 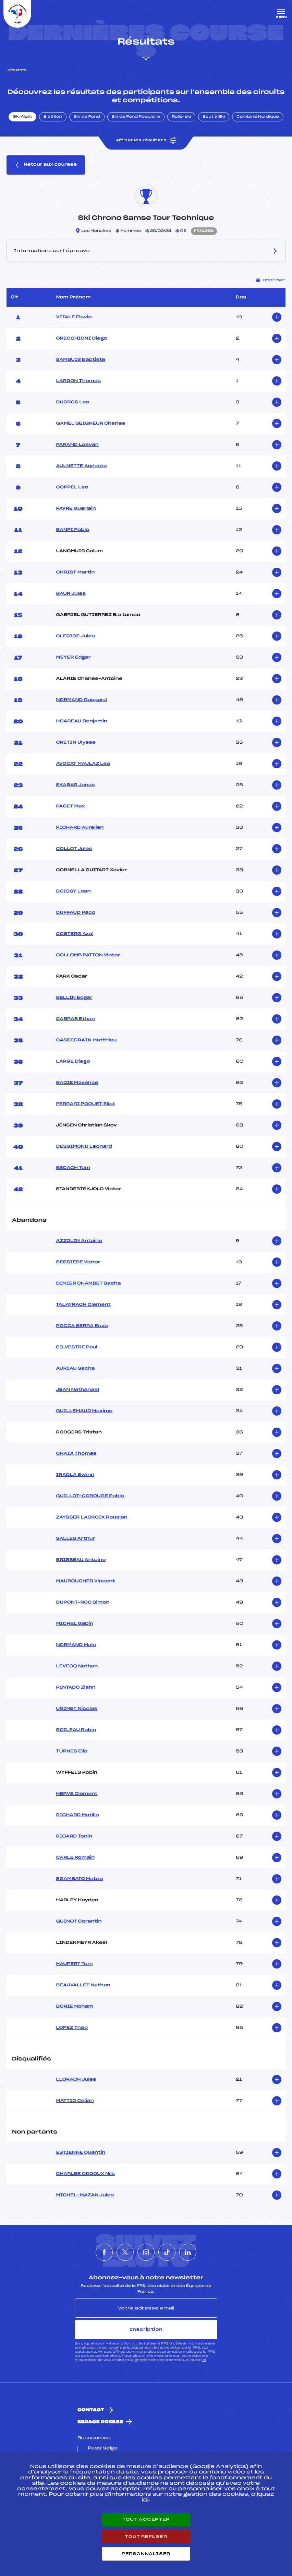 I want to click on ZAYSSER LACROIX Rouslan, so click(x=91, y=1517).